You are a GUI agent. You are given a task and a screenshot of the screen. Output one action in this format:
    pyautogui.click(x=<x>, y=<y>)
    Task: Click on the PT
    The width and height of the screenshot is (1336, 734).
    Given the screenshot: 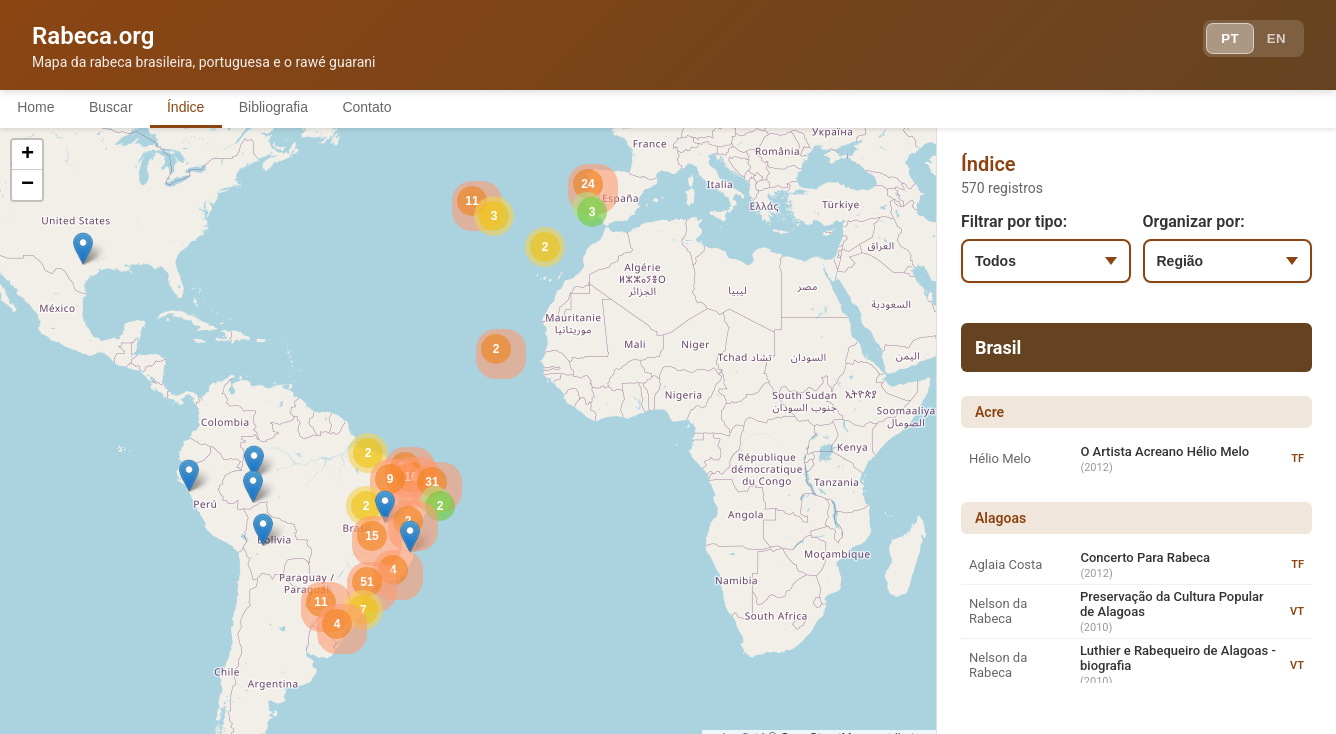 What is the action you would take?
    pyautogui.click(x=1222, y=40)
    